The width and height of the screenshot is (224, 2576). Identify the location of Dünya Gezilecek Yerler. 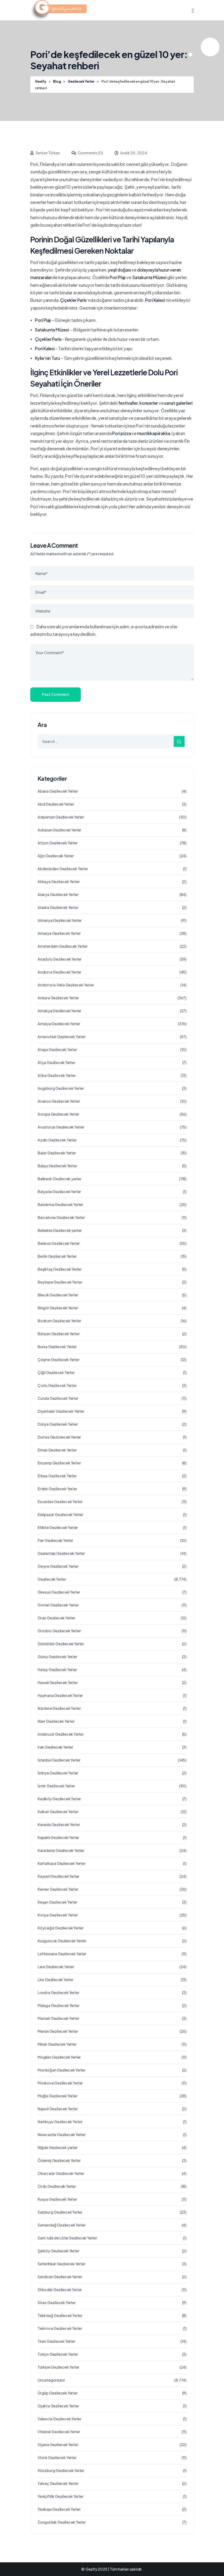
(58, 1424).